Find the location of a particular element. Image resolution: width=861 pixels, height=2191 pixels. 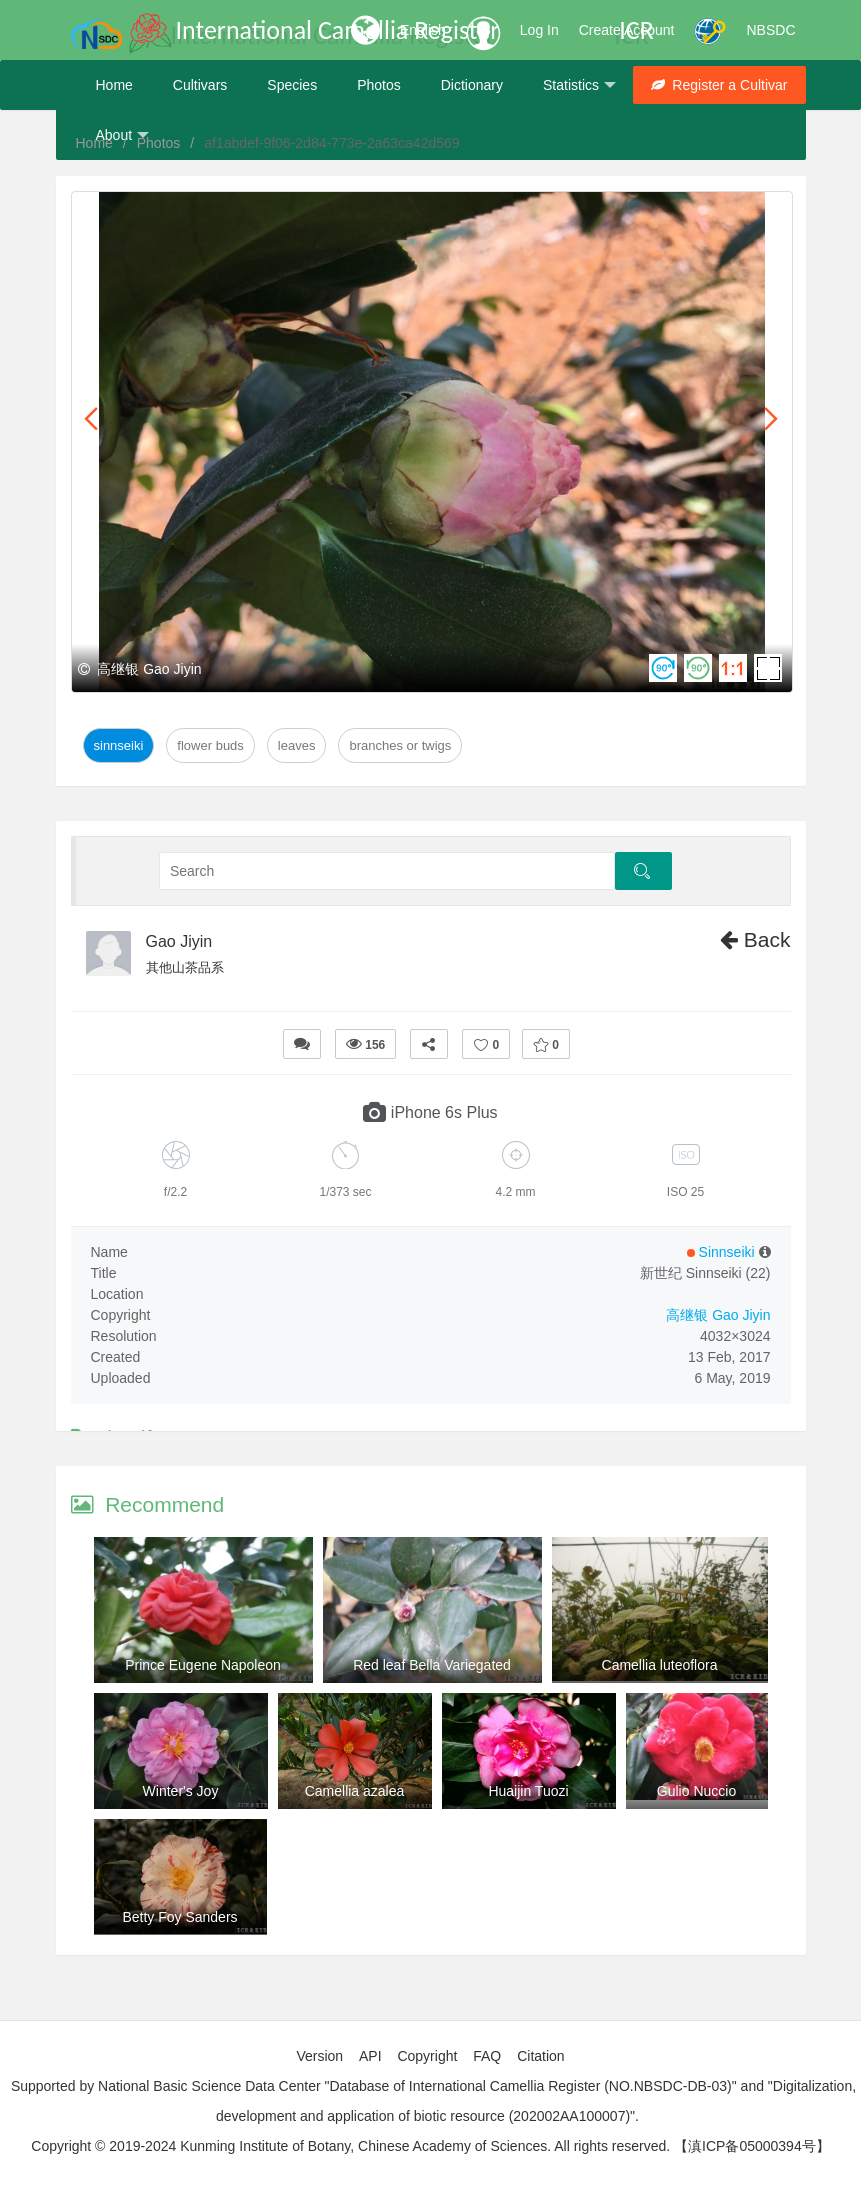

Dictionary is located at coordinates (472, 85).